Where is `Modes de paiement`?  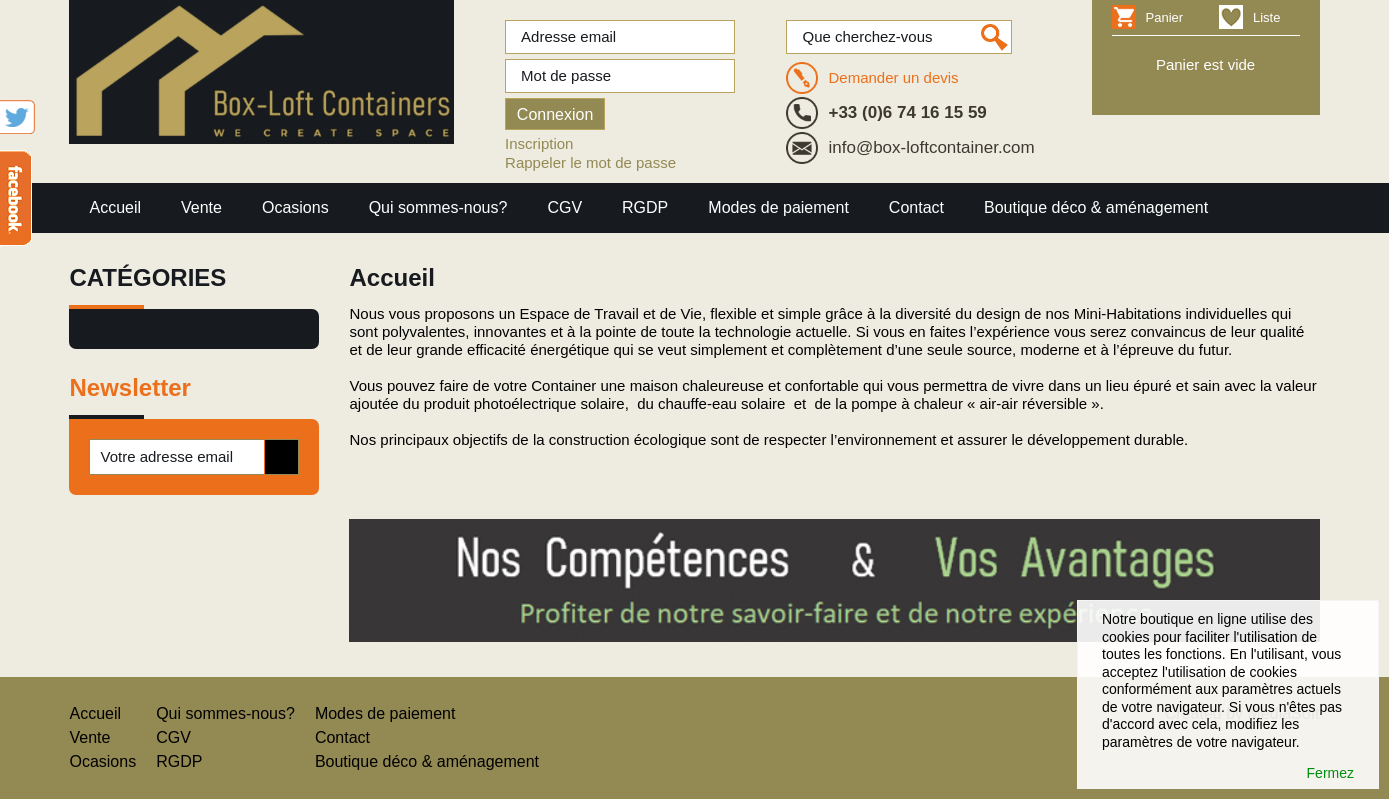
Modes de paiement is located at coordinates (778, 207).